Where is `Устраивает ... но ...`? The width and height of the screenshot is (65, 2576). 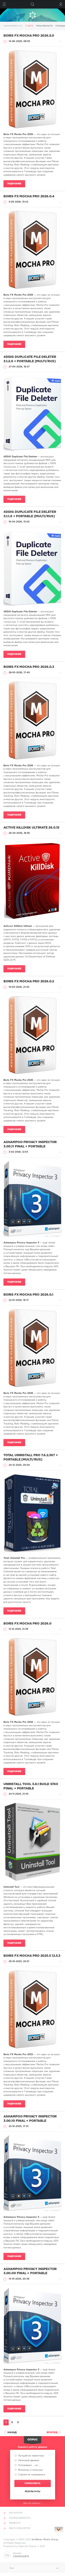 Устраивает ... но ... is located at coordinates (29, 2465).